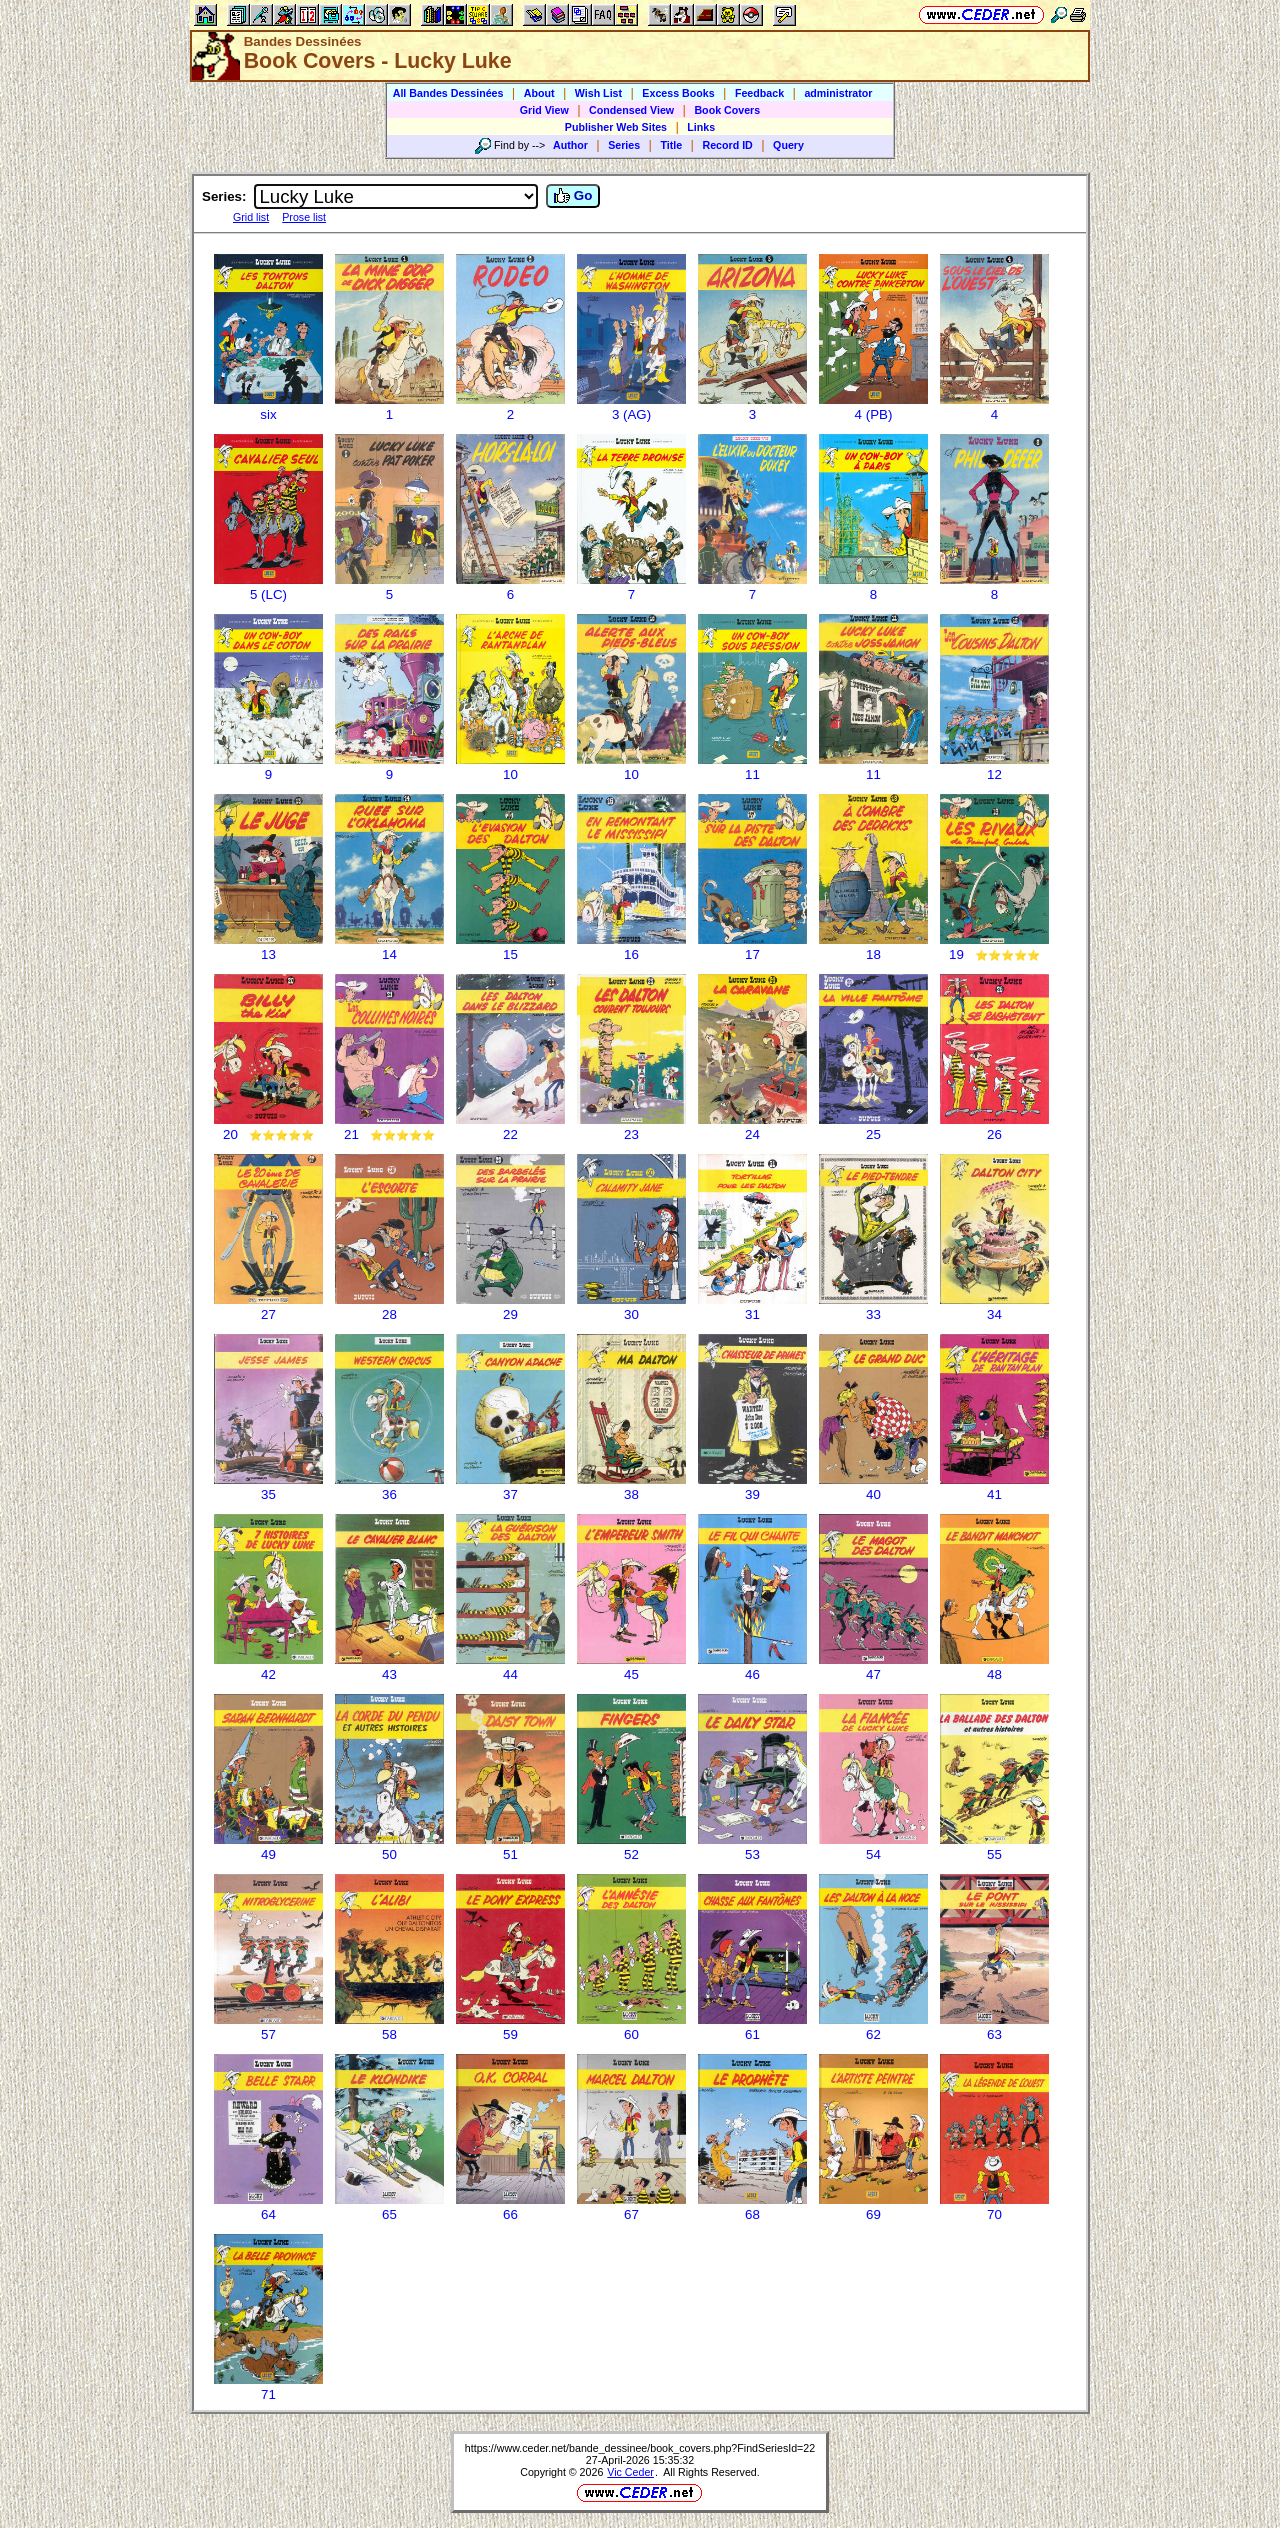 This screenshot has height=2528, width=1280. I want to click on Query, so click(788, 145).